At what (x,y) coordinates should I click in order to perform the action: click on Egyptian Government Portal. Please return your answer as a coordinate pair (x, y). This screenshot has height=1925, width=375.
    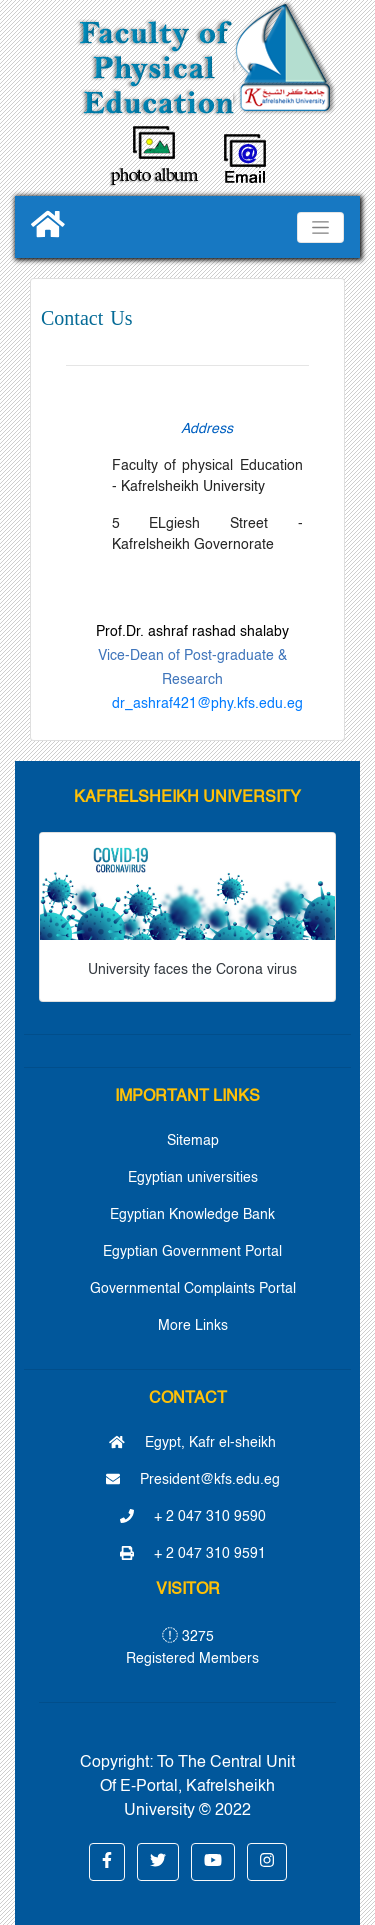
    Looking at the image, I should click on (192, 1252).